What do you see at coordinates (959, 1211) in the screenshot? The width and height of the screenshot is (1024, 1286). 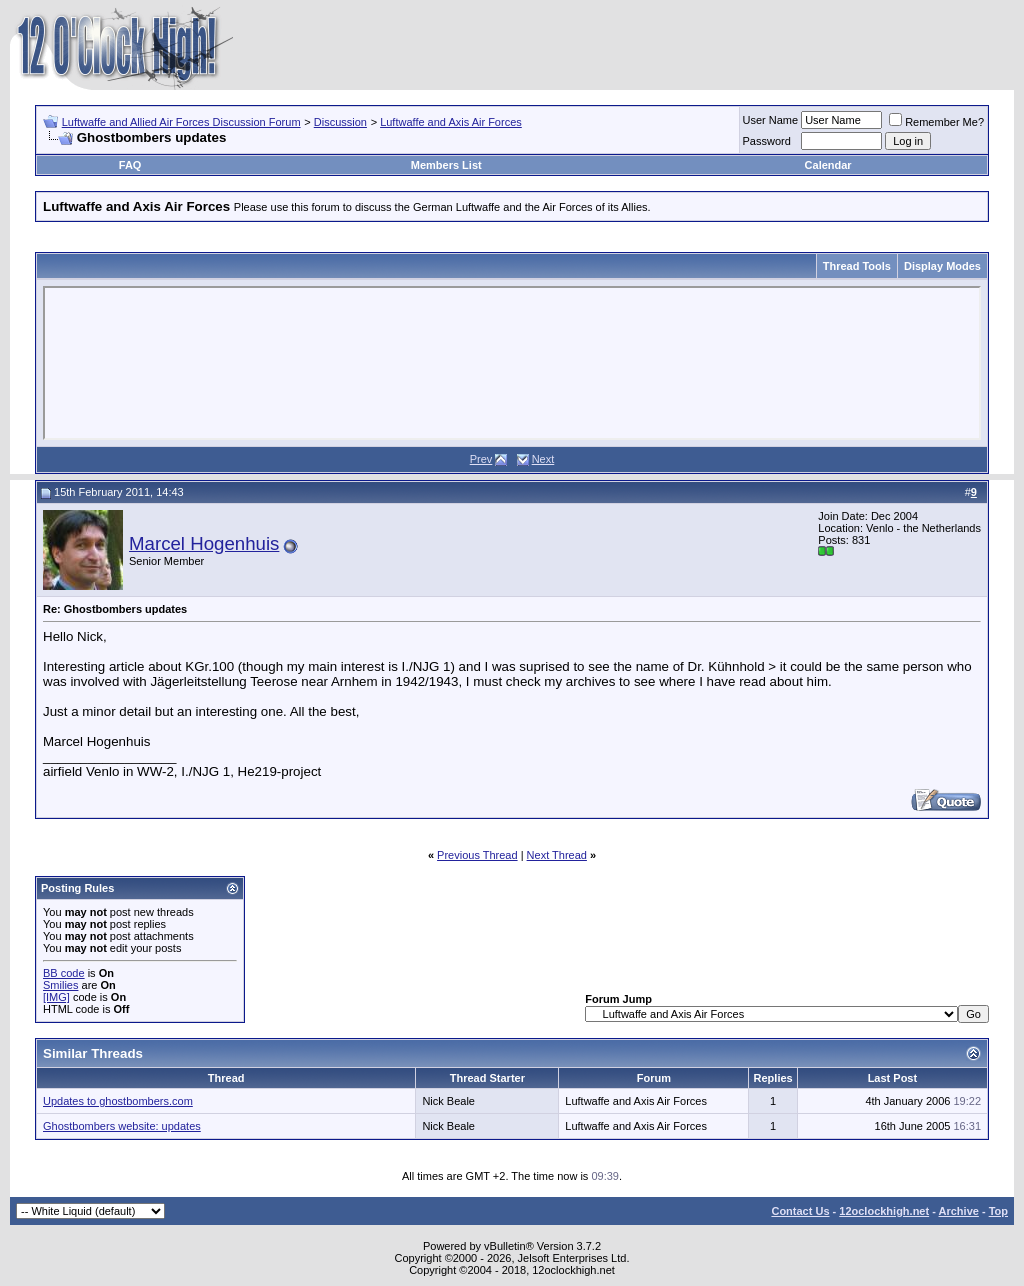 I see `Archive` at bounding box center [959, 1211].